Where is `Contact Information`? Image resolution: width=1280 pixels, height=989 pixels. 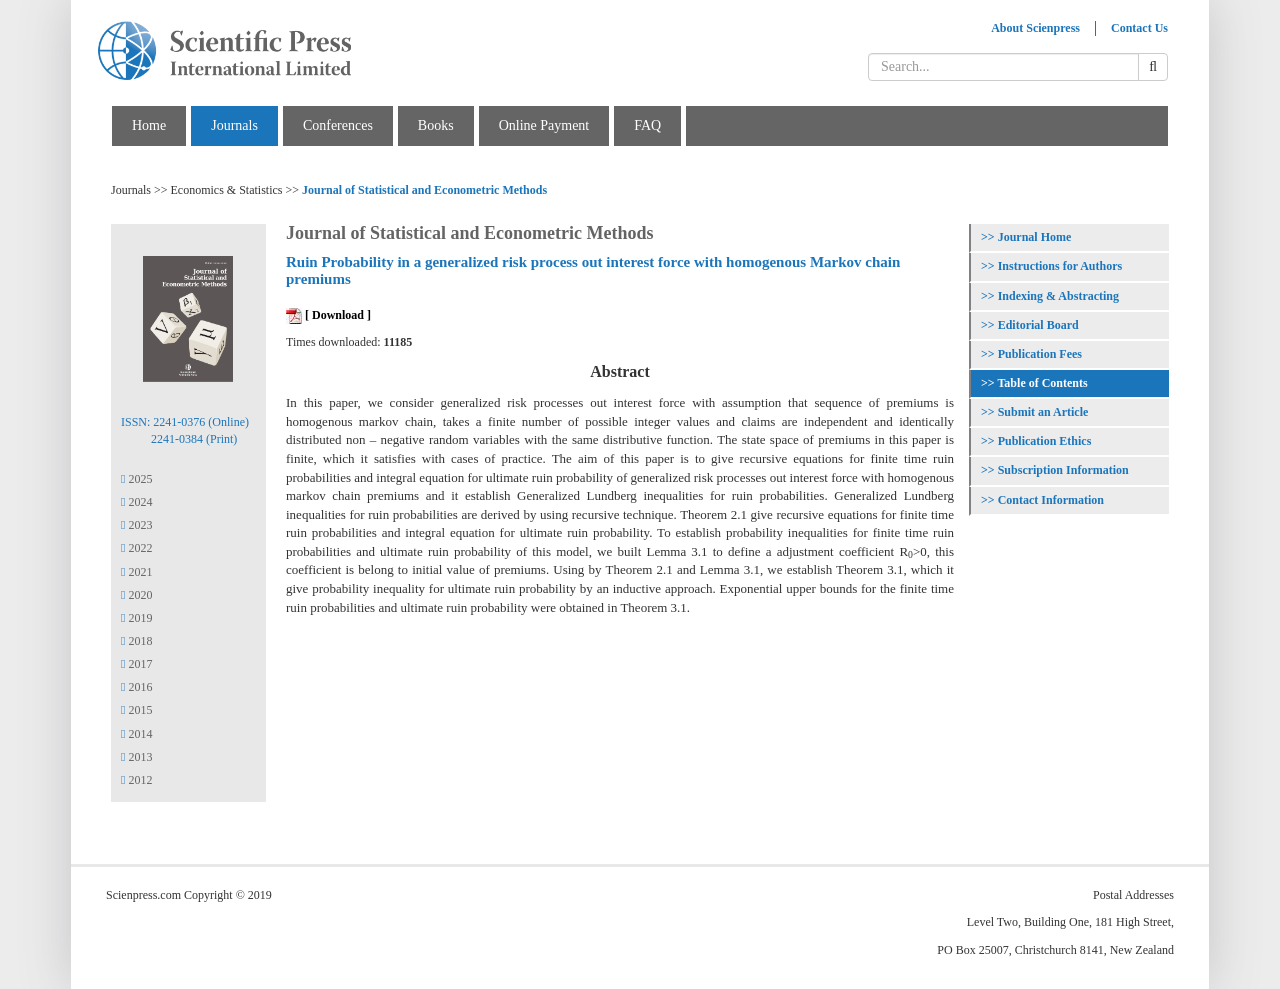 Contact Information is located at coordinates (1051, 500).